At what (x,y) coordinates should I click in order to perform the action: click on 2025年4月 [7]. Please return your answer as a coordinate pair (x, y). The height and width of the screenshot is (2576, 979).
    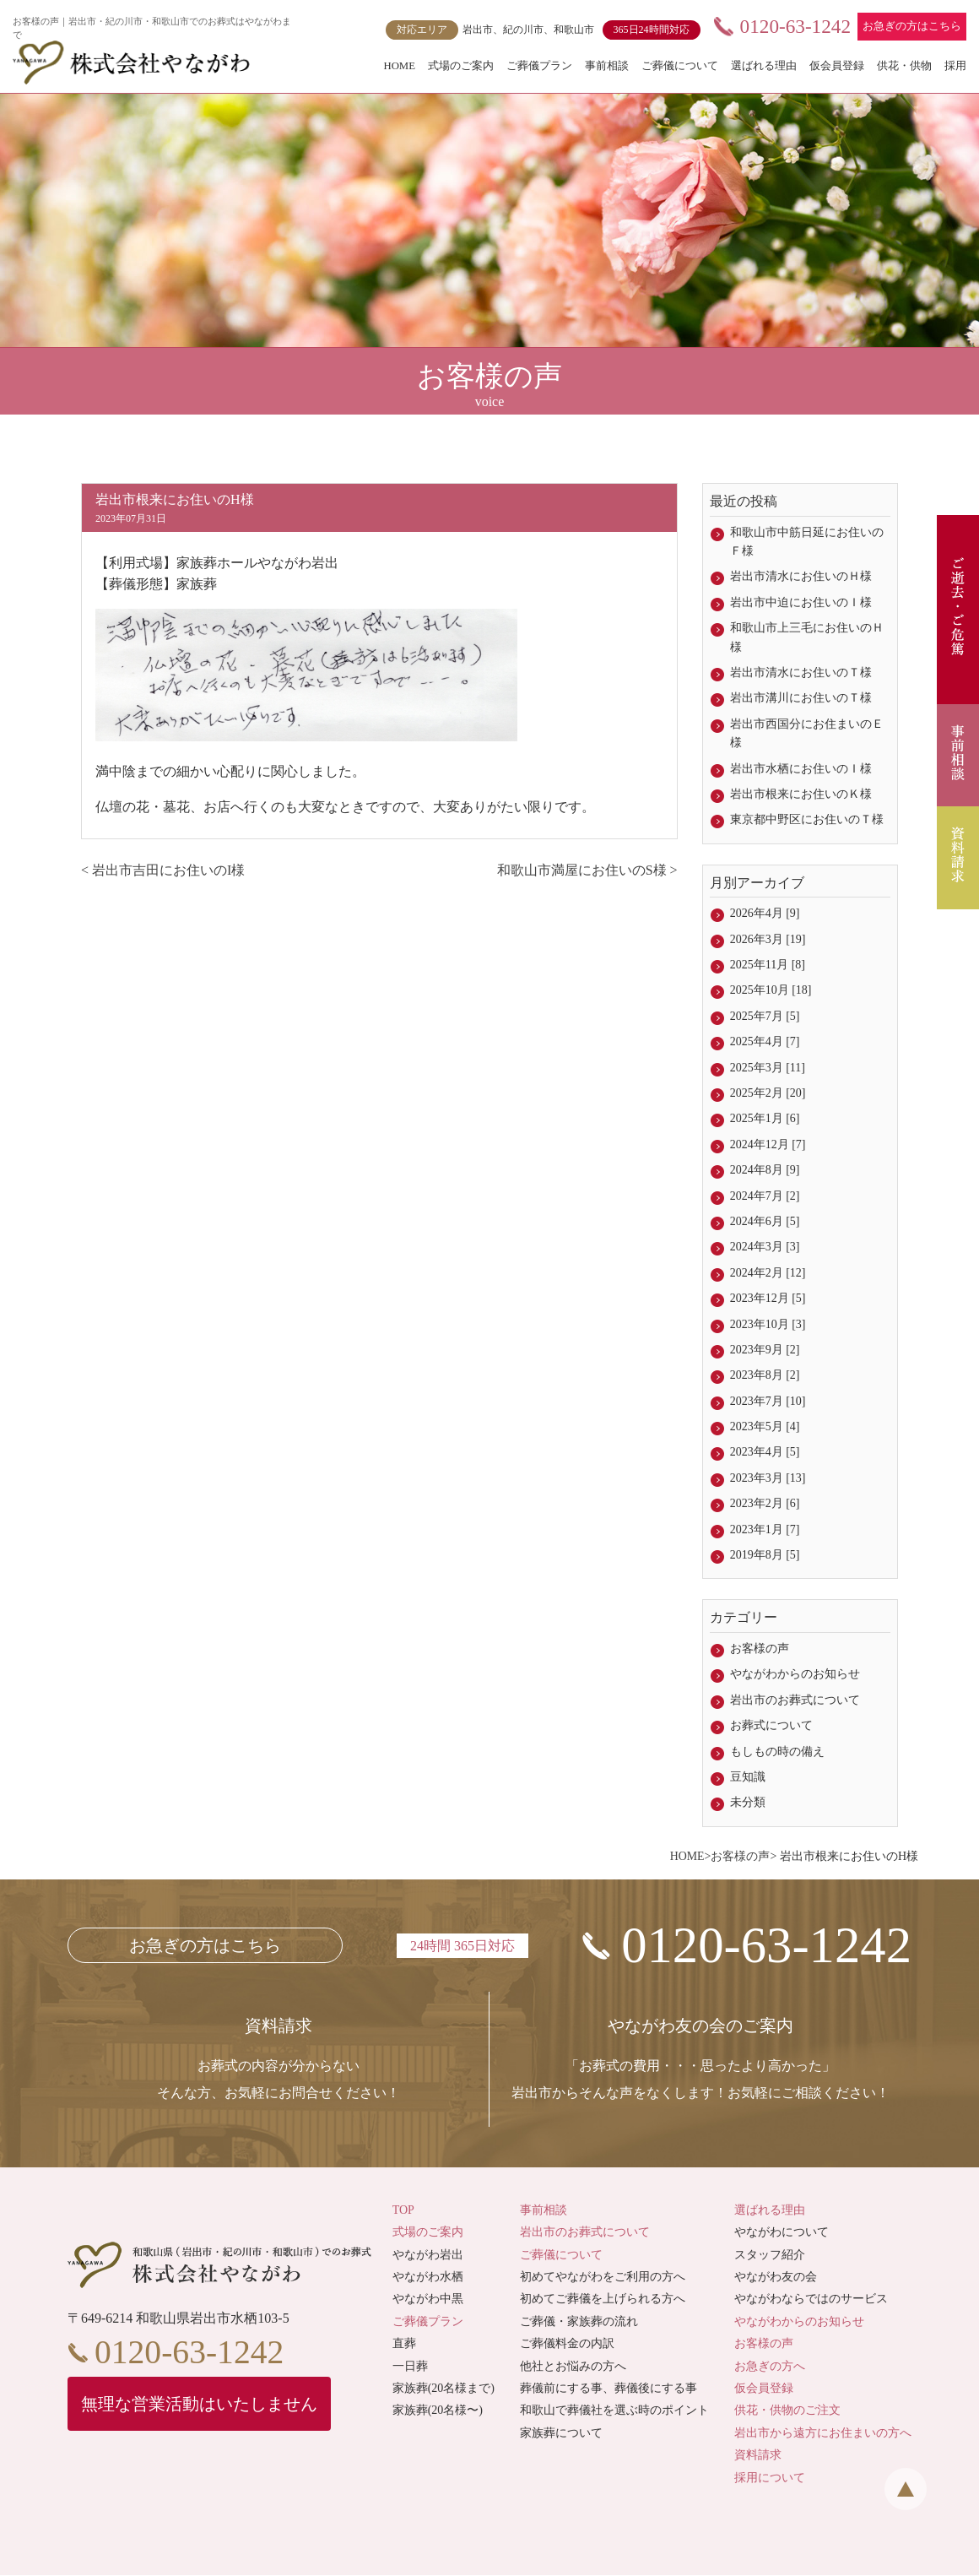
    Looking at the image, I should click on (765, 1041).